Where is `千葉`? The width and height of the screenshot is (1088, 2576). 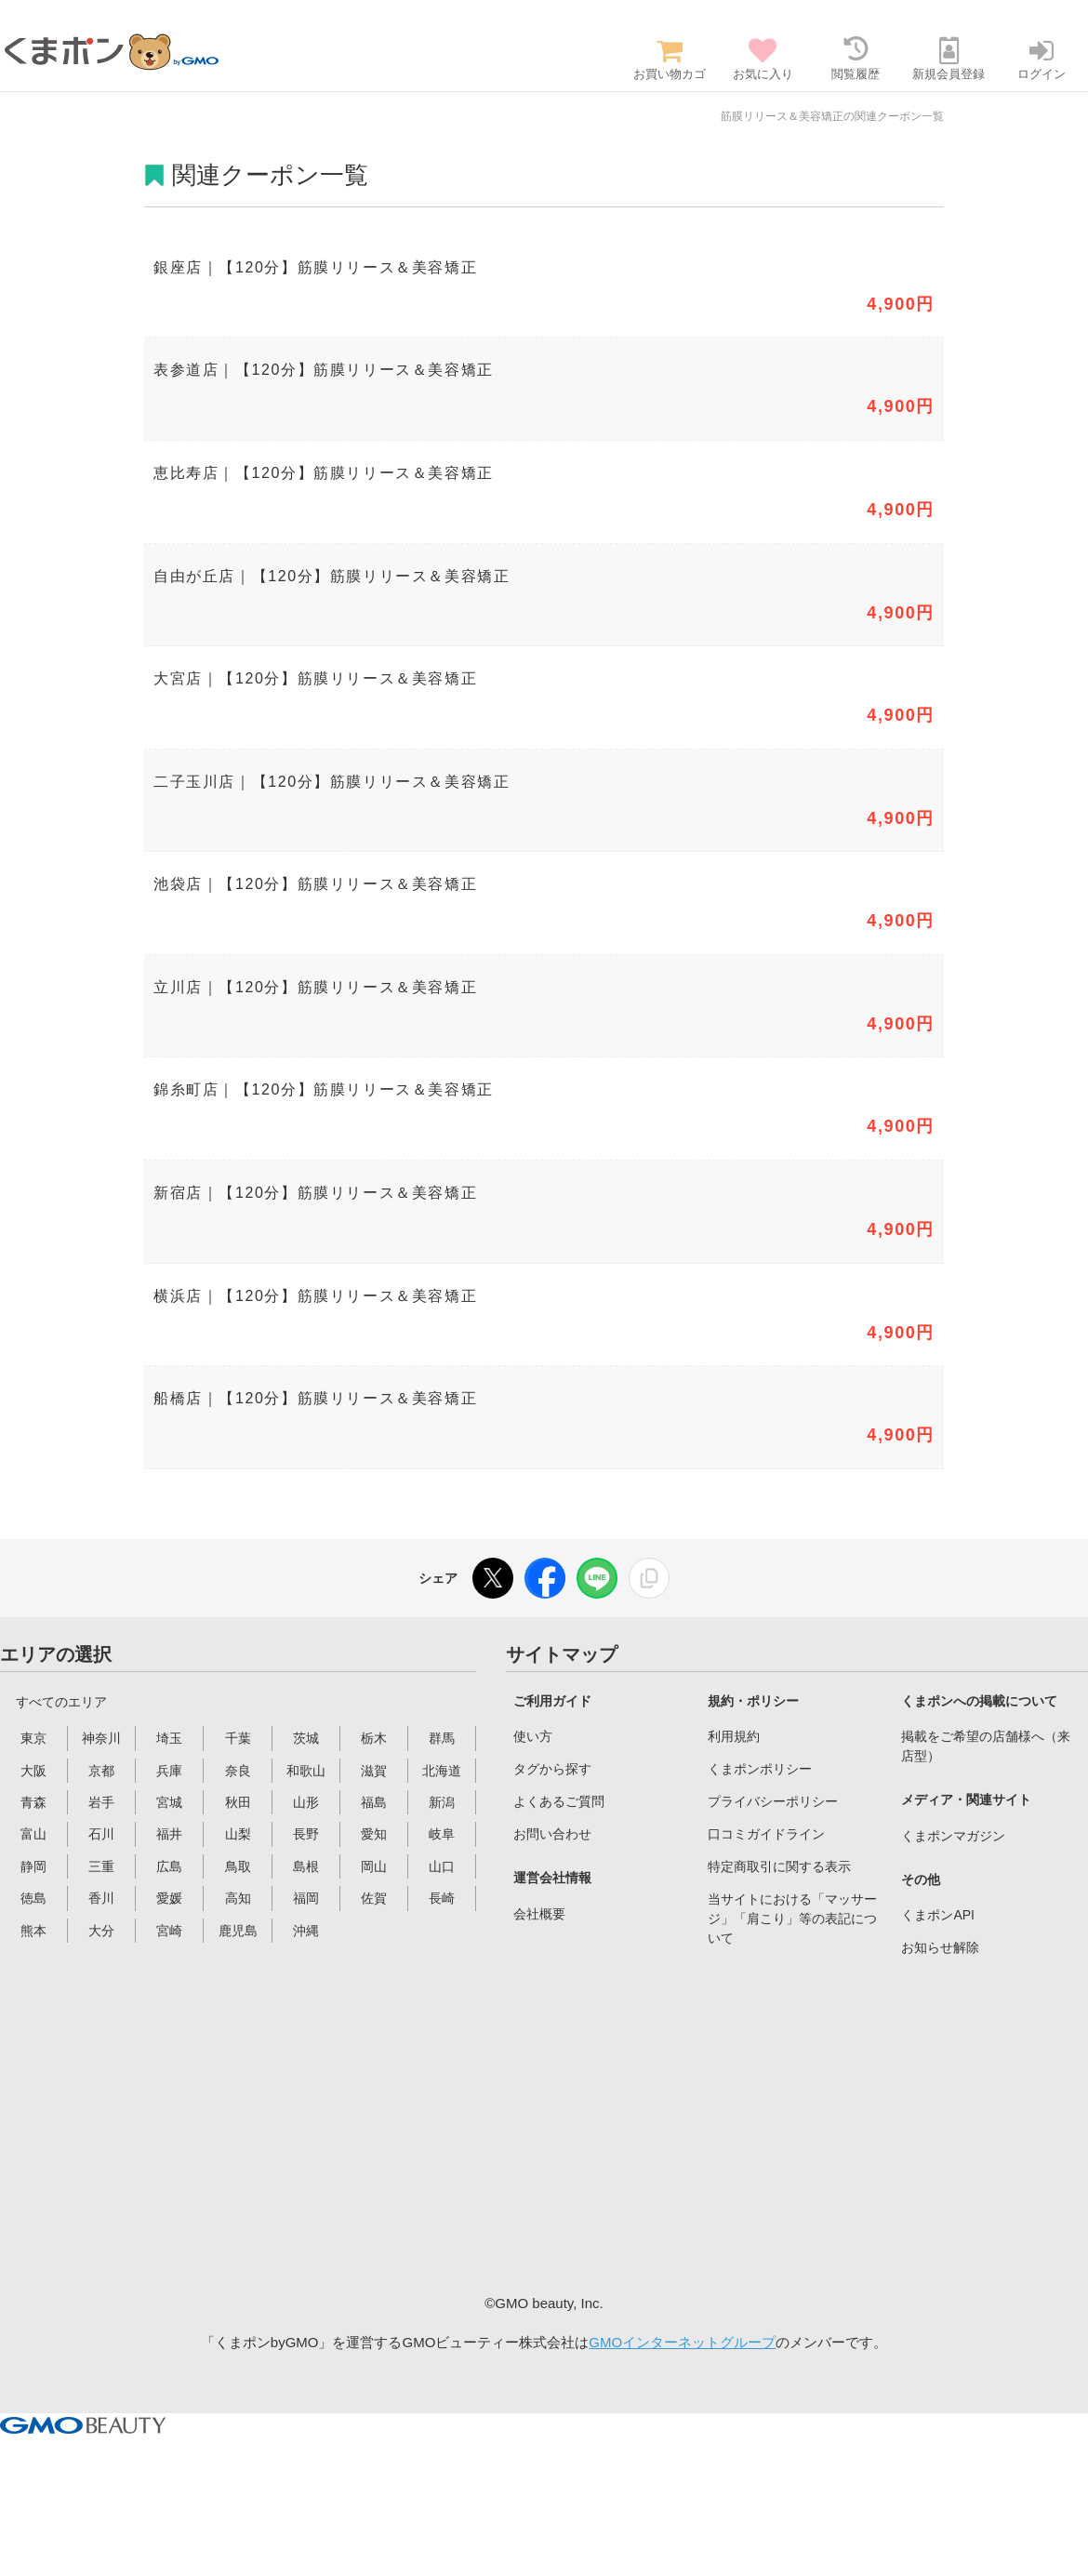
千葉 is located at coordinates (238, 1738).